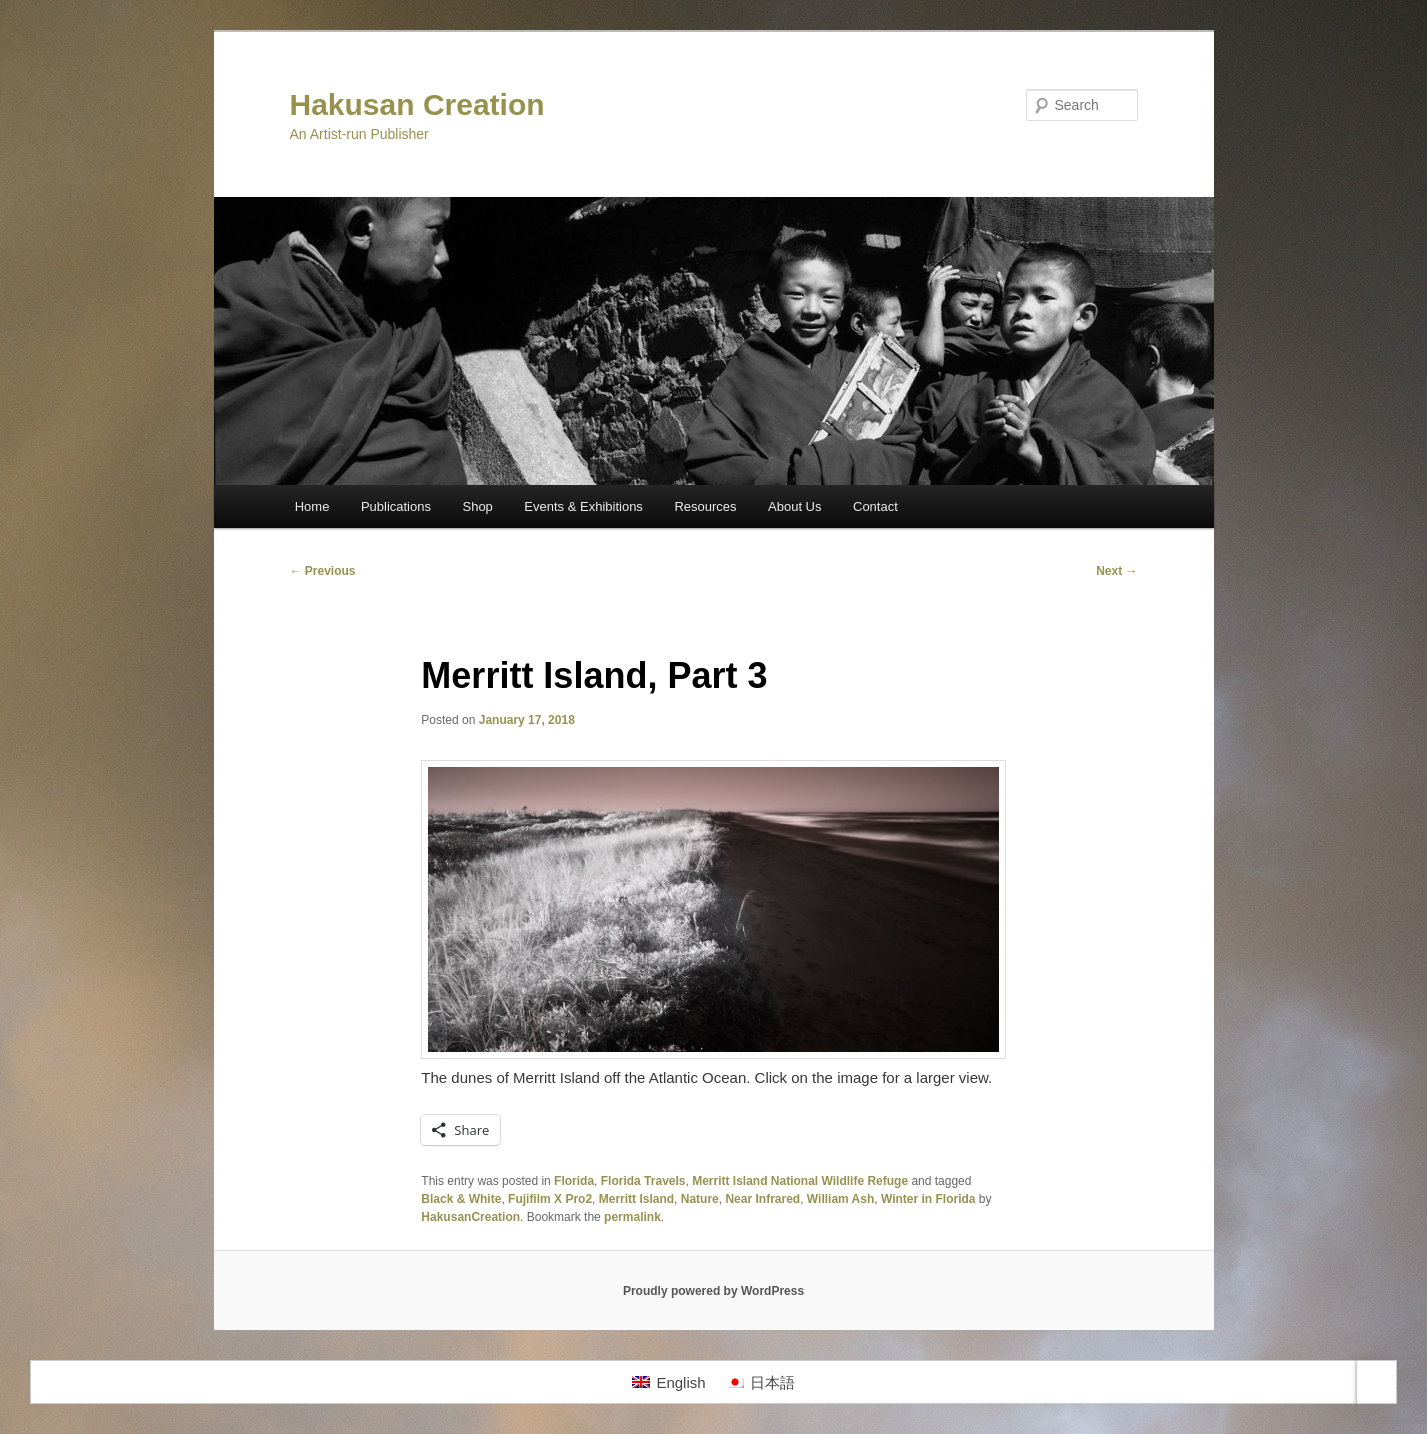  What do you see at coordinates (794, 506) in the screenshot?
I see `About Us` at bounding box center [794, 506].